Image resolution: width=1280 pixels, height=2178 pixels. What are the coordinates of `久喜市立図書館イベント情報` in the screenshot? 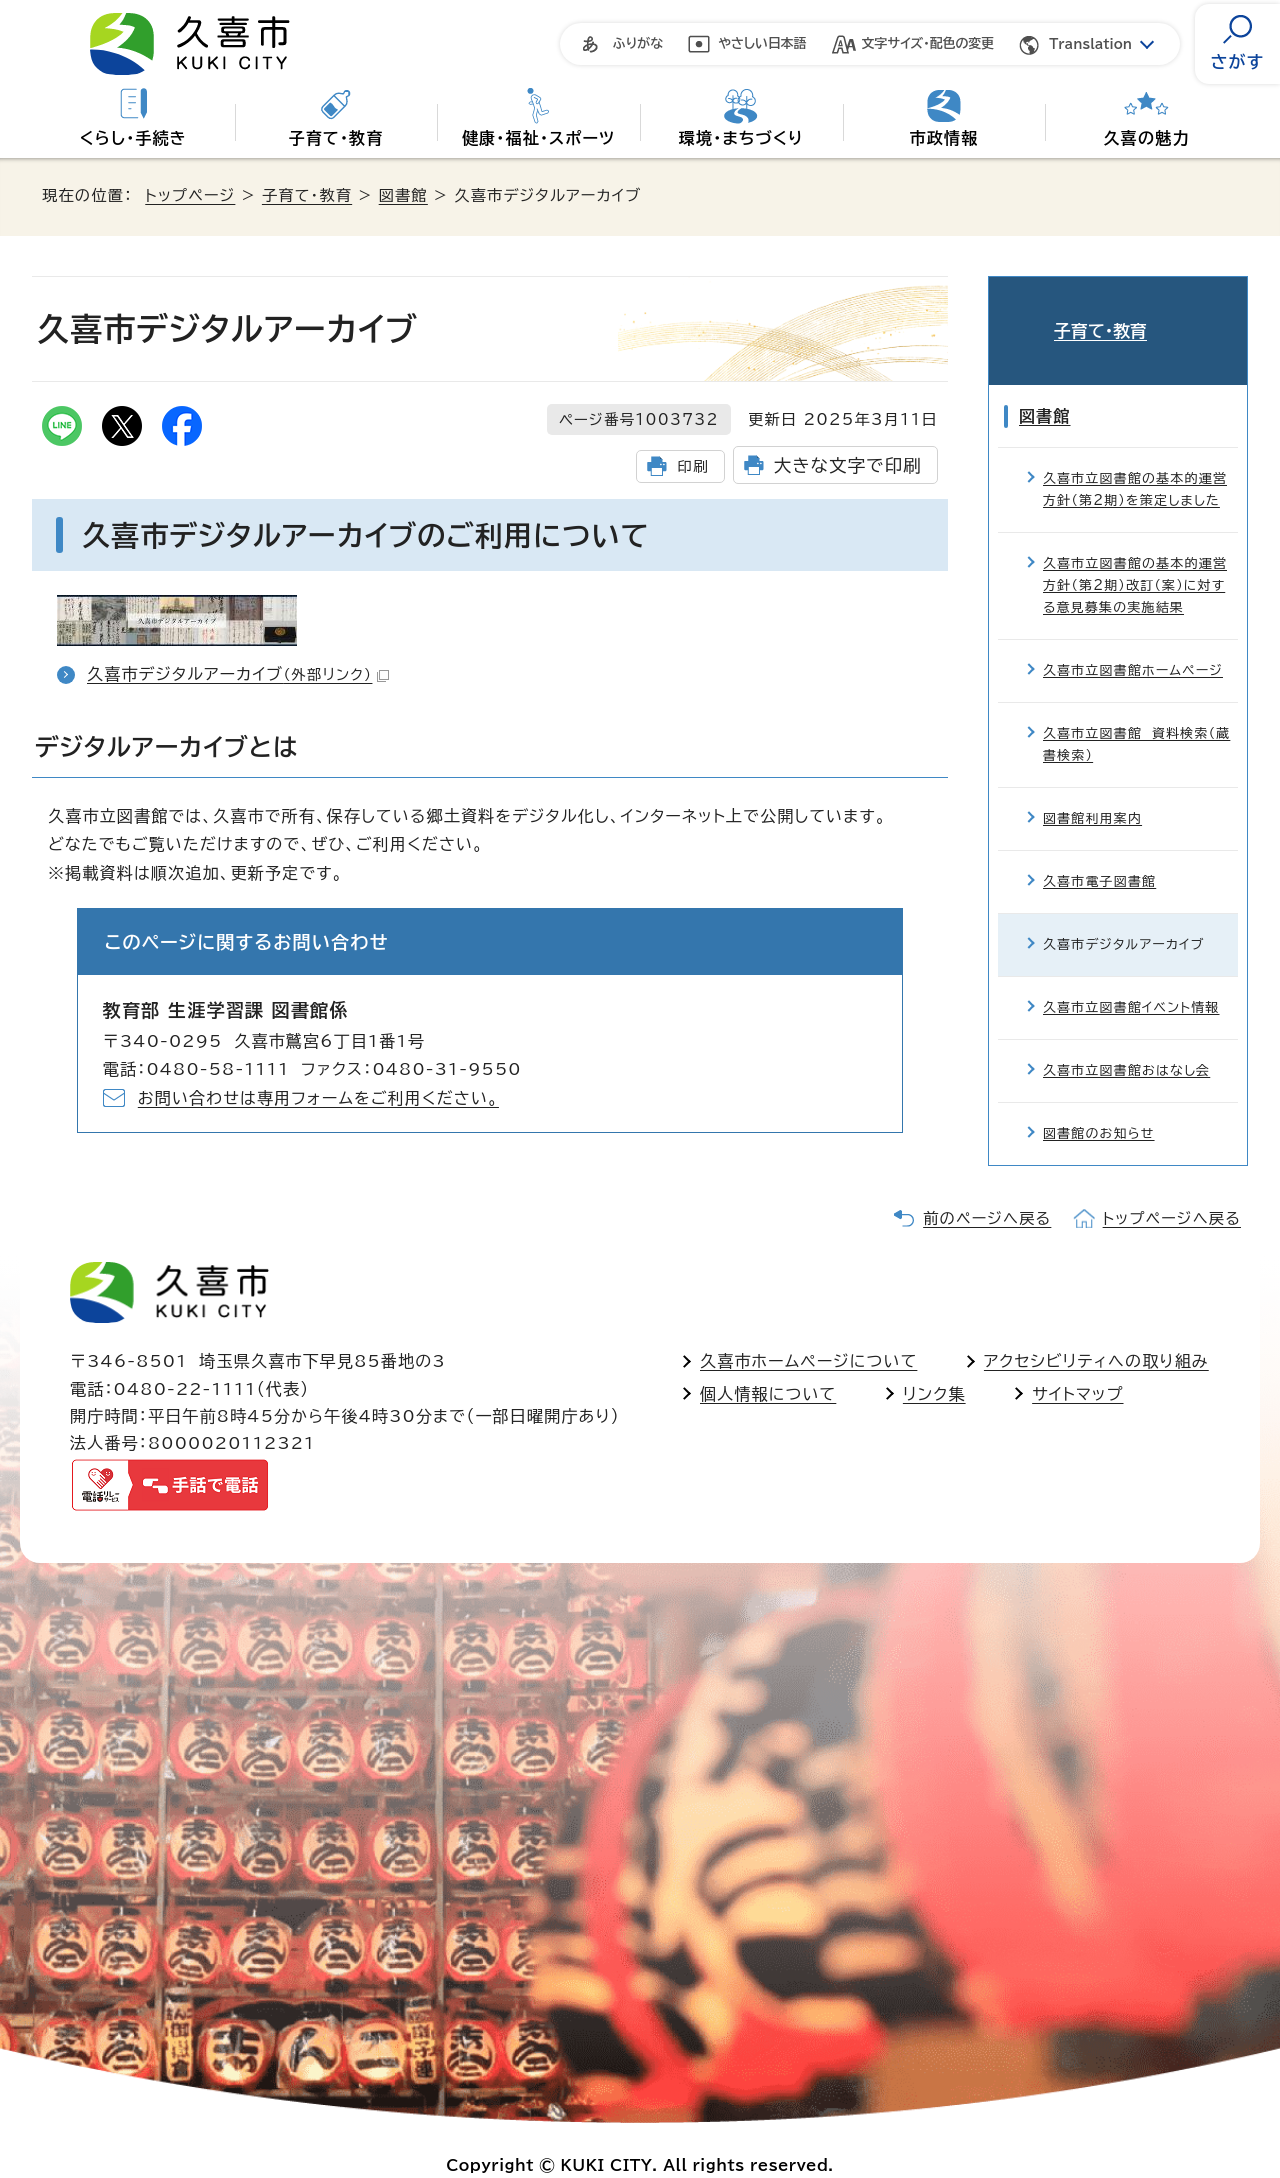 It's located at (1131, 977).